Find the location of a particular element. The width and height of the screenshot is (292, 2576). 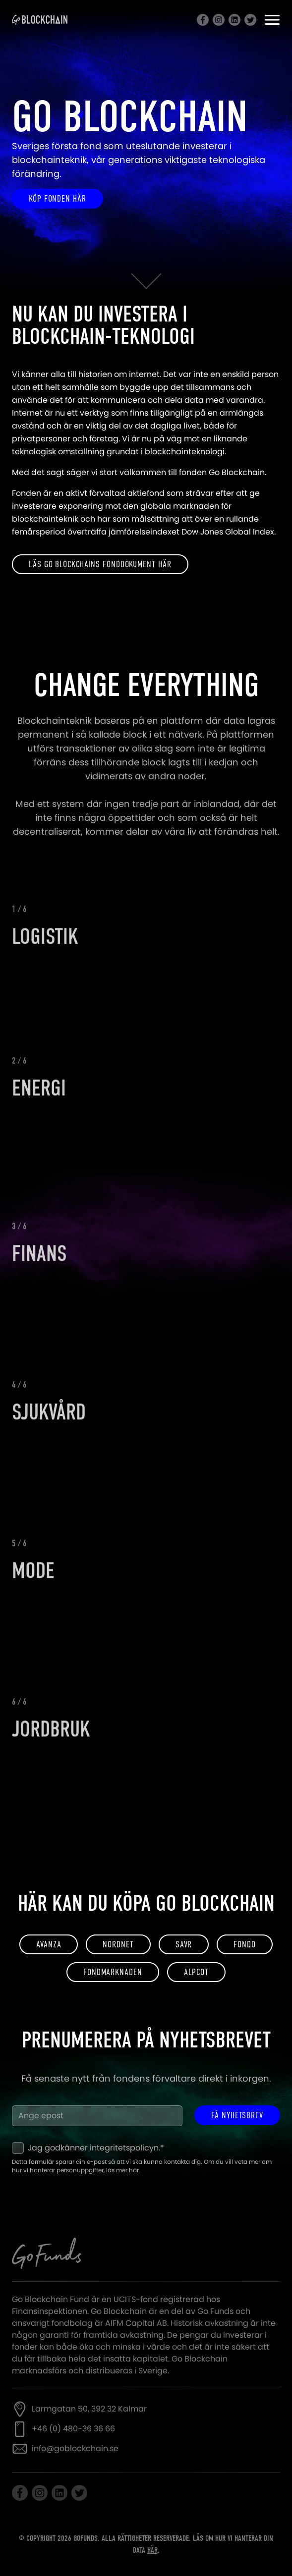

Köp fonden här is located at coordinates (57, 199).